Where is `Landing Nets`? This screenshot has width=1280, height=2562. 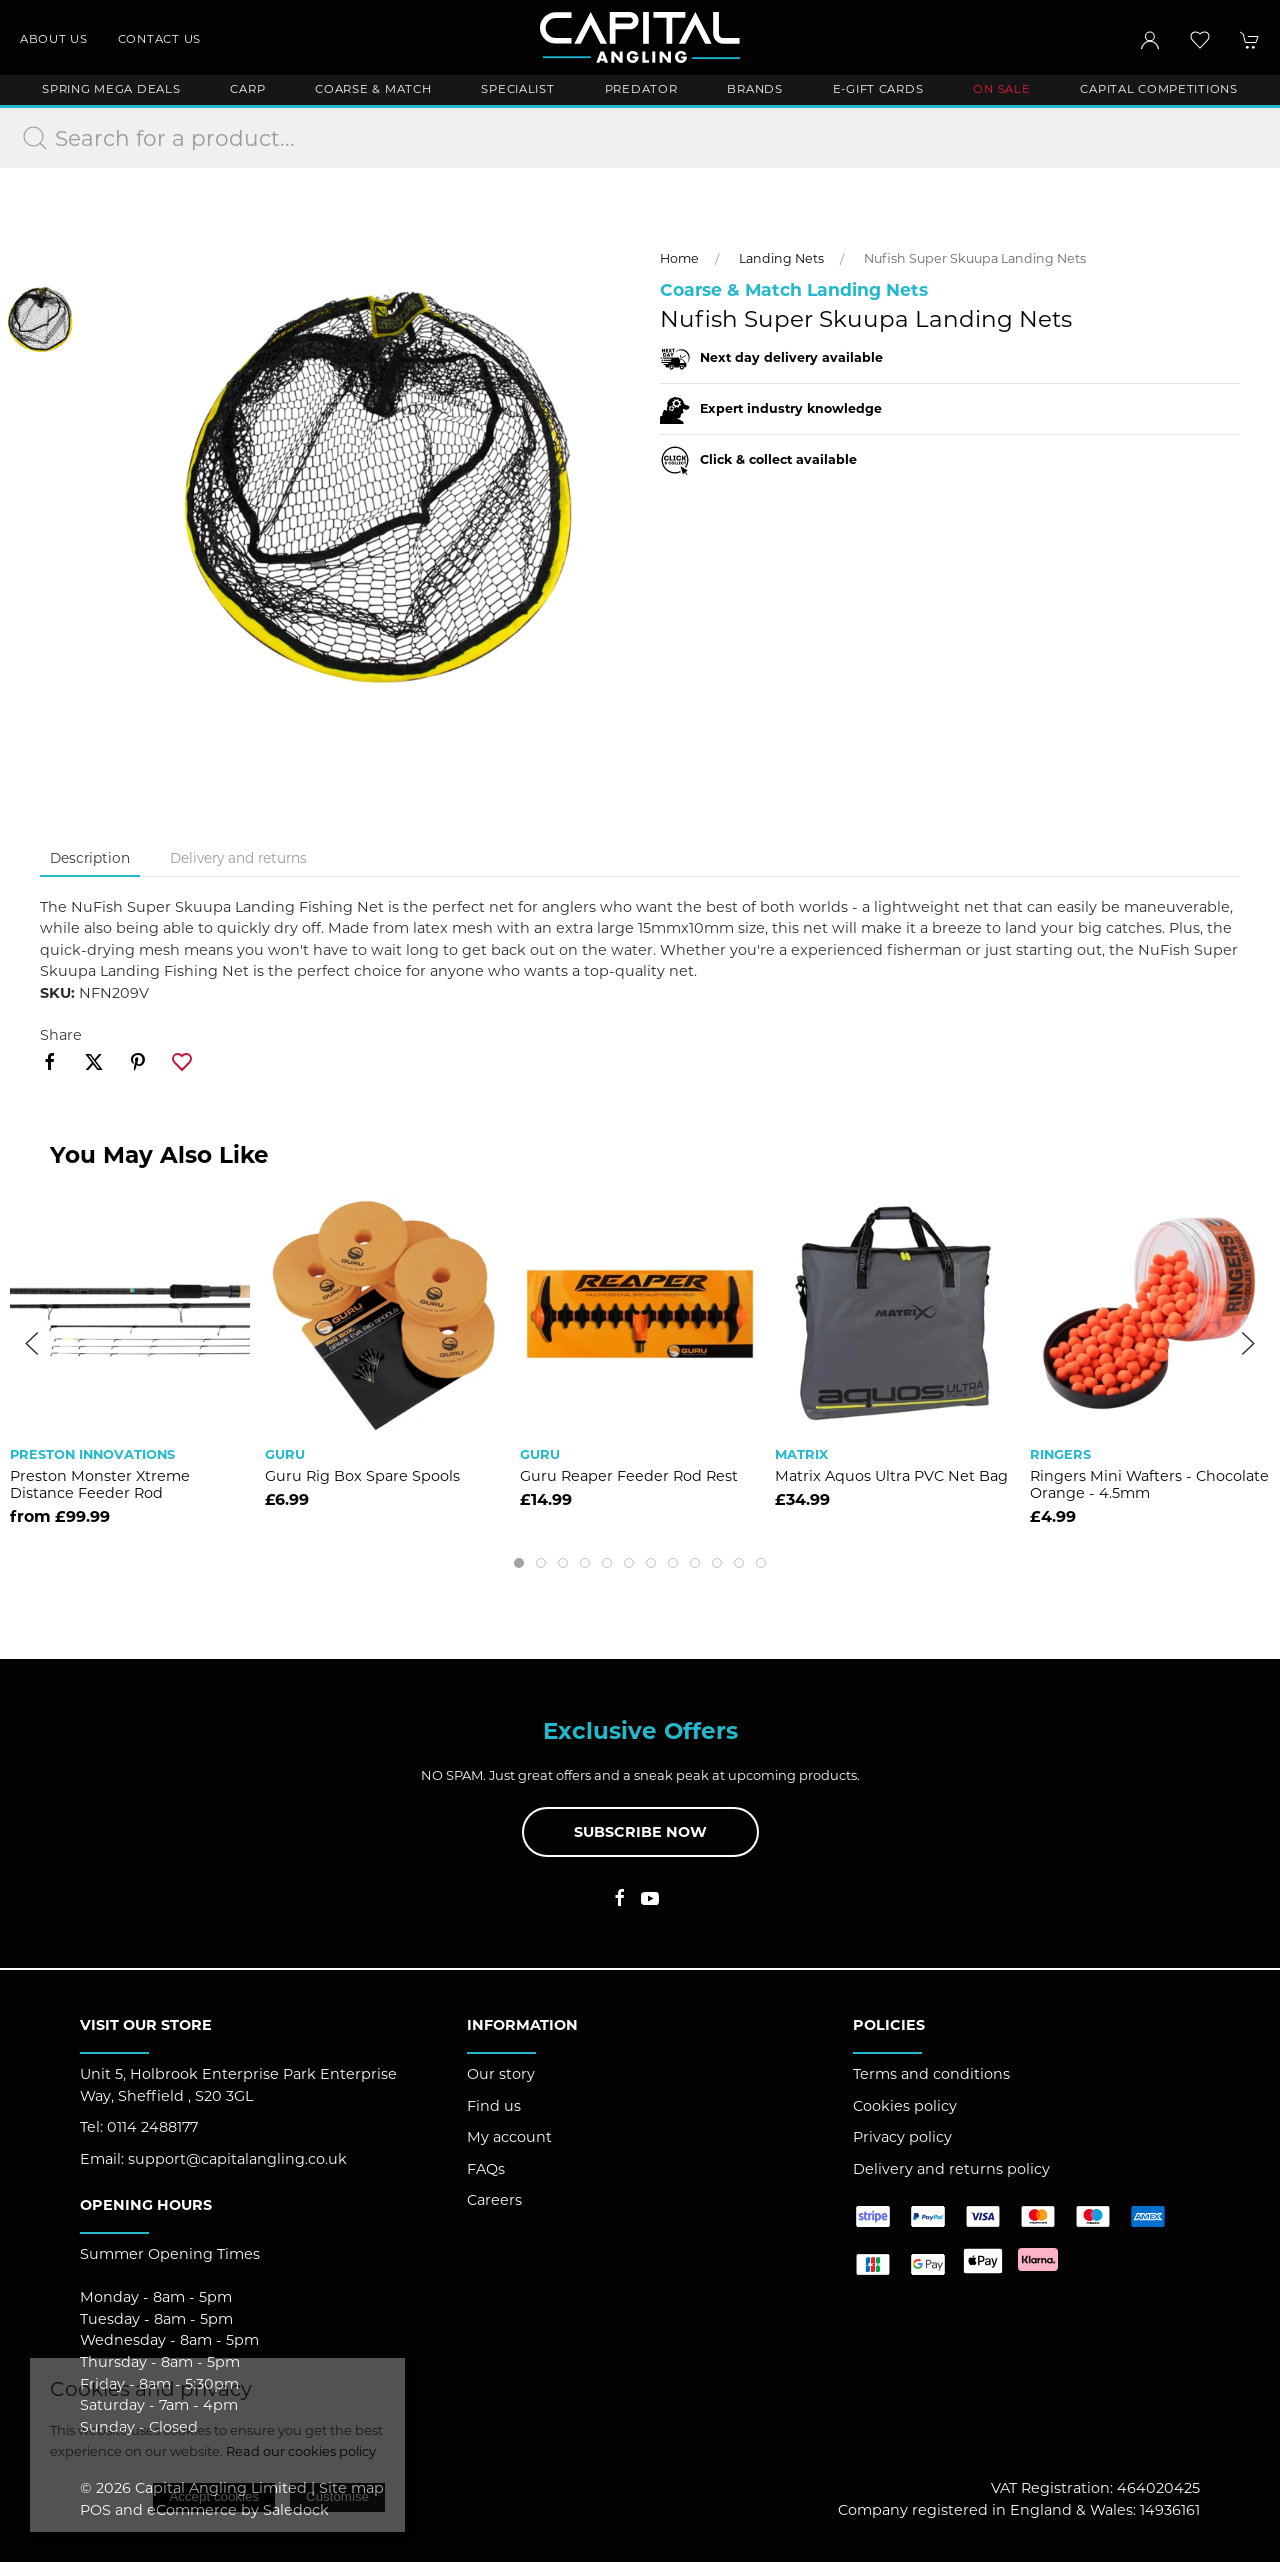
Landing Nets is located at coordinates (781, 258).